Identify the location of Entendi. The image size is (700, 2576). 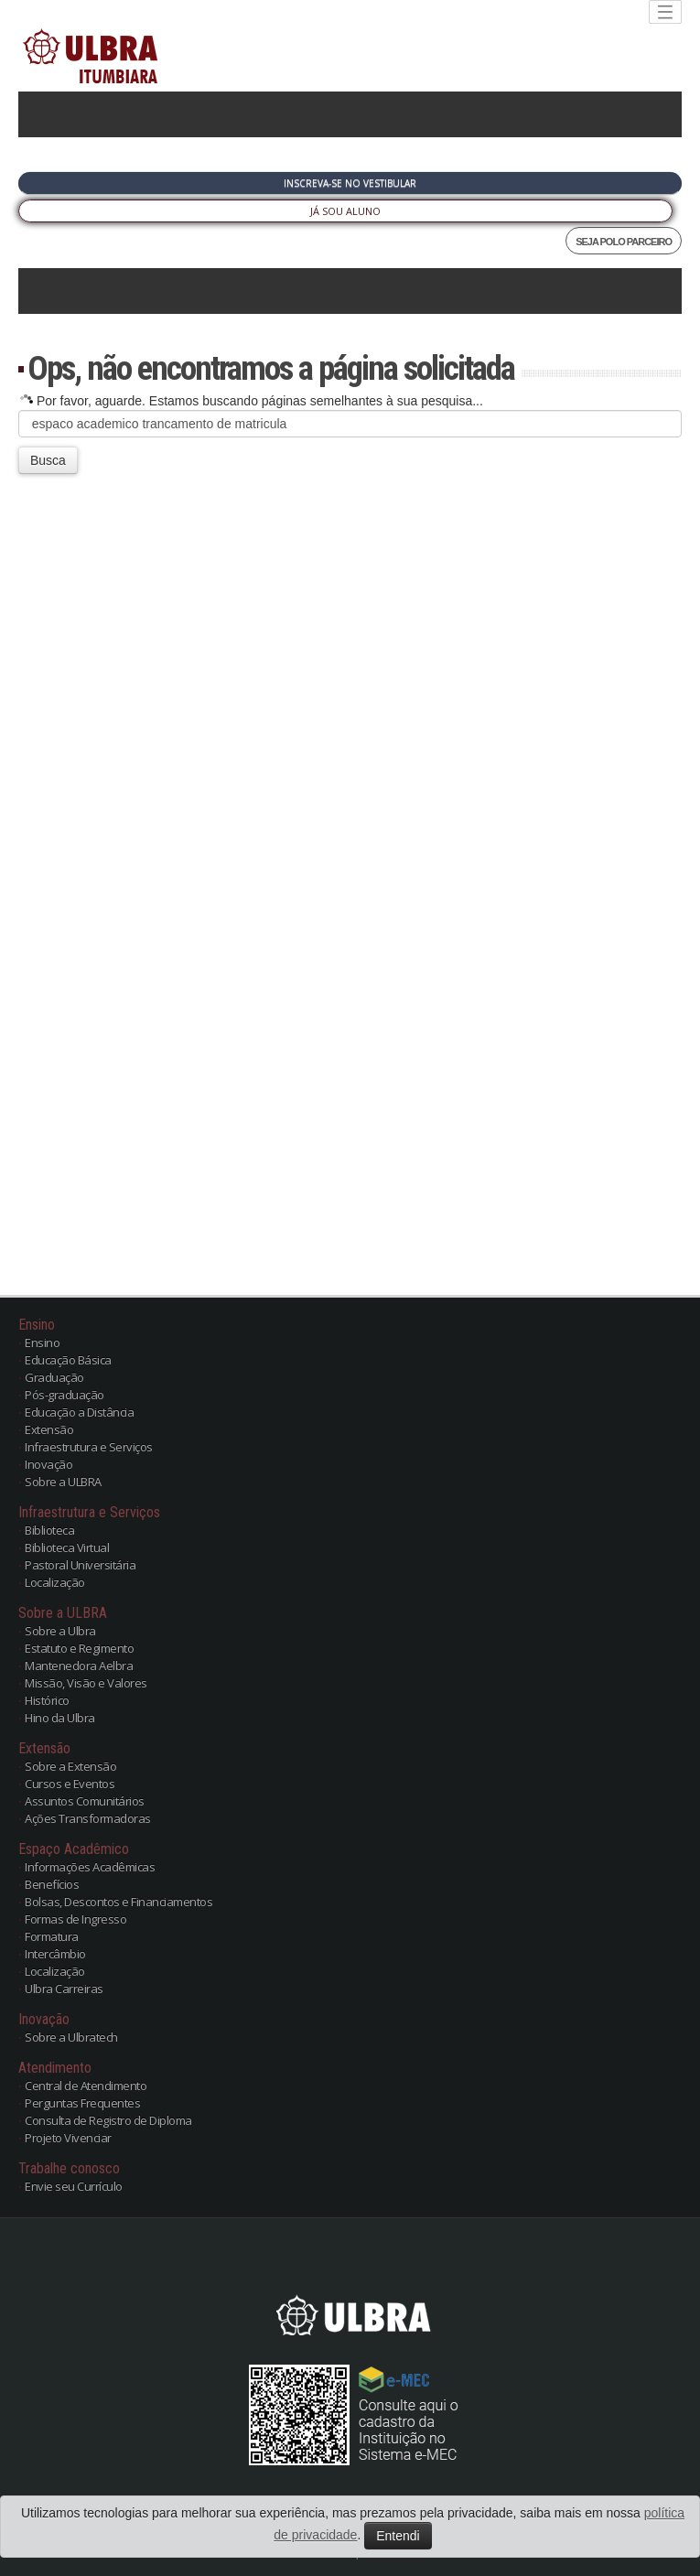
(397, 2535).